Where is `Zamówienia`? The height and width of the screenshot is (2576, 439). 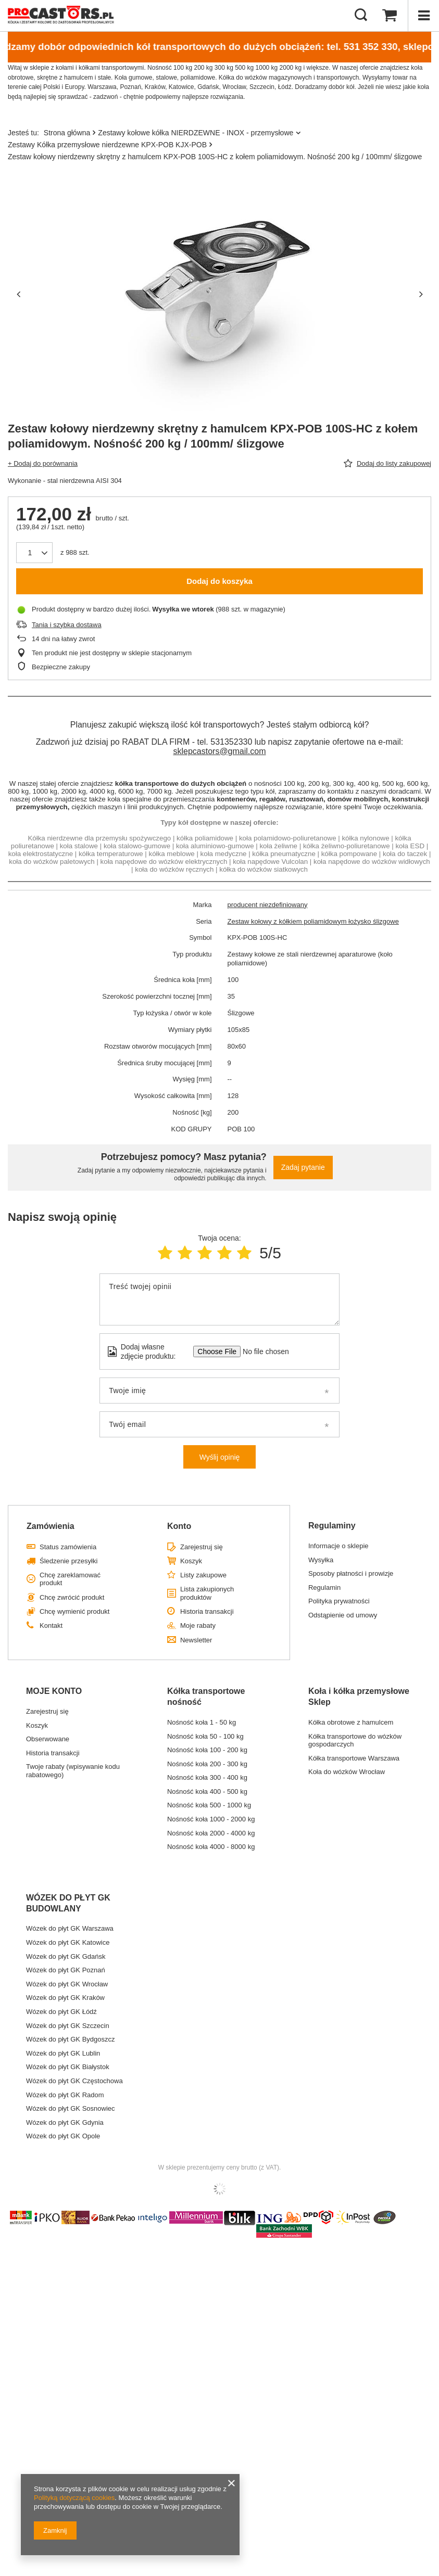
Zamówienia is located at coordinates (50, 1526).